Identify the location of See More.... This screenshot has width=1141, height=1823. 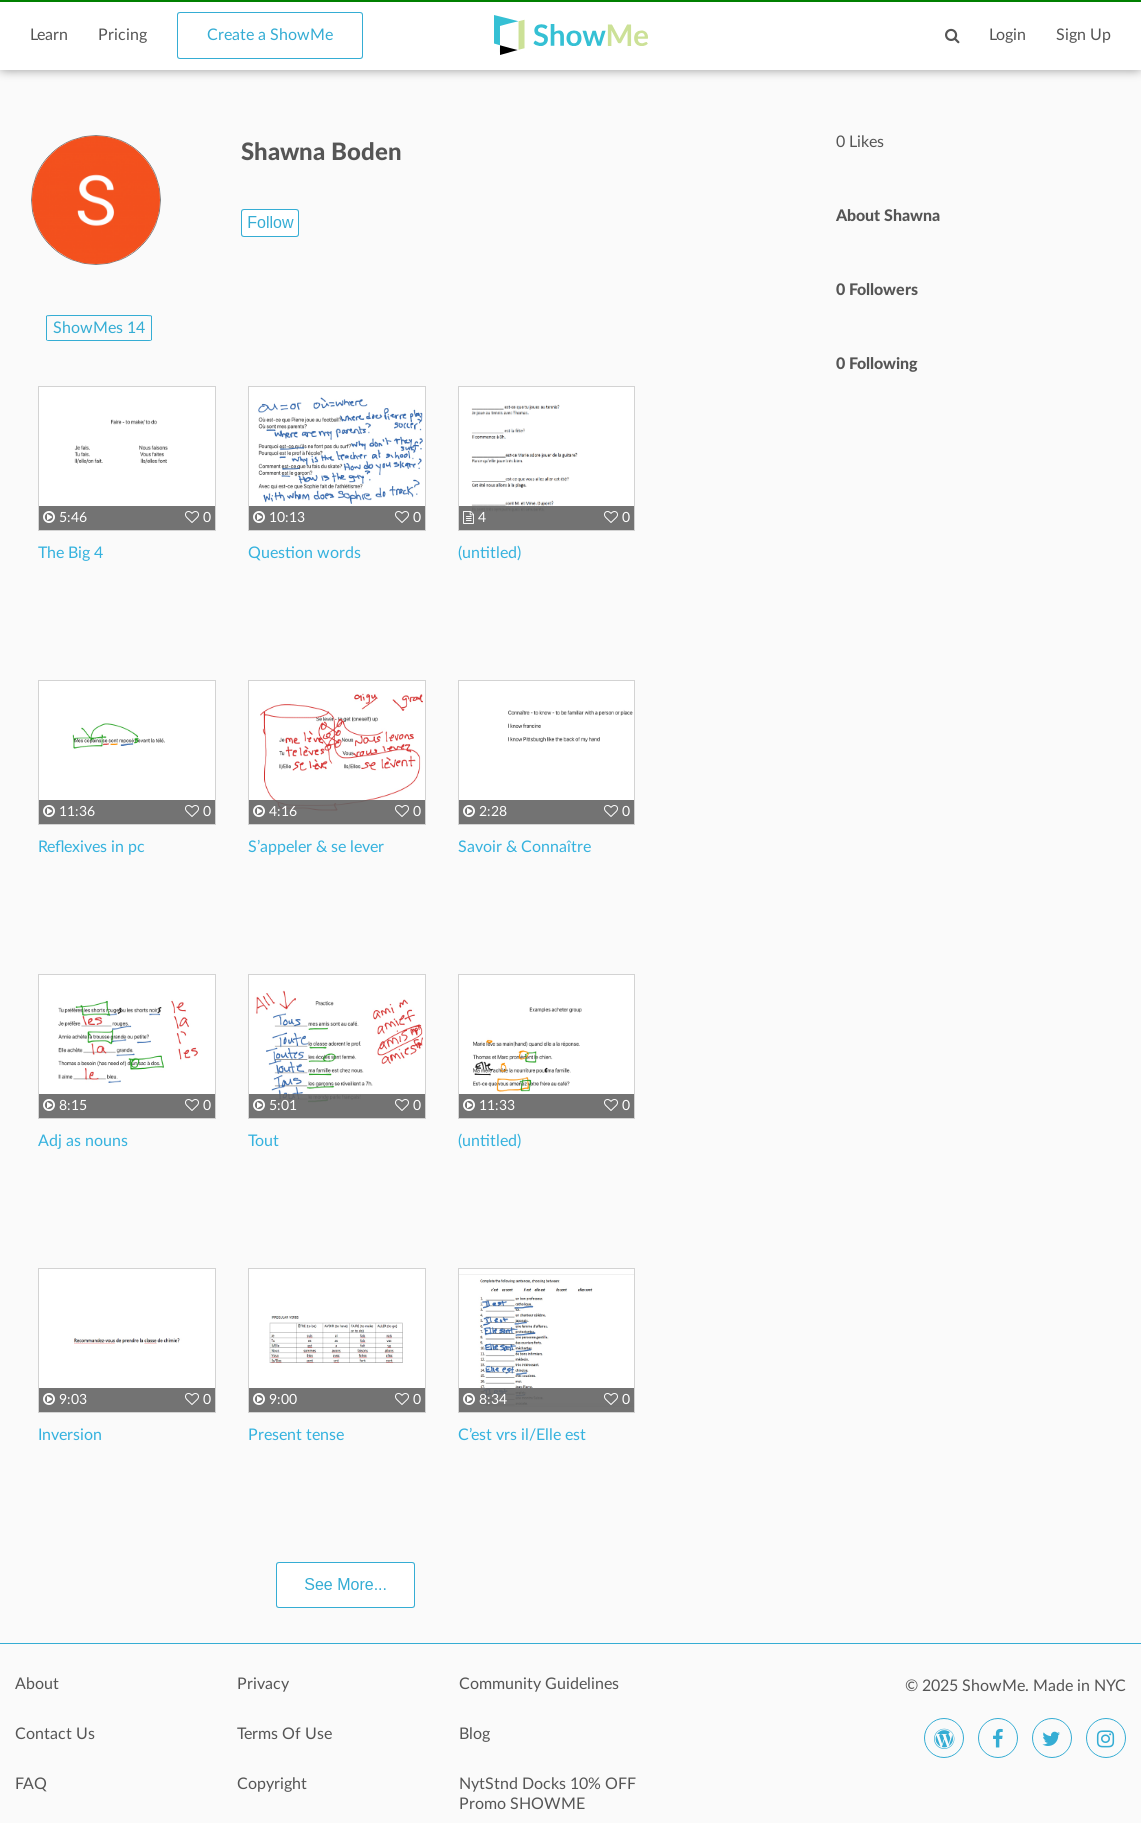
(345, 1584).